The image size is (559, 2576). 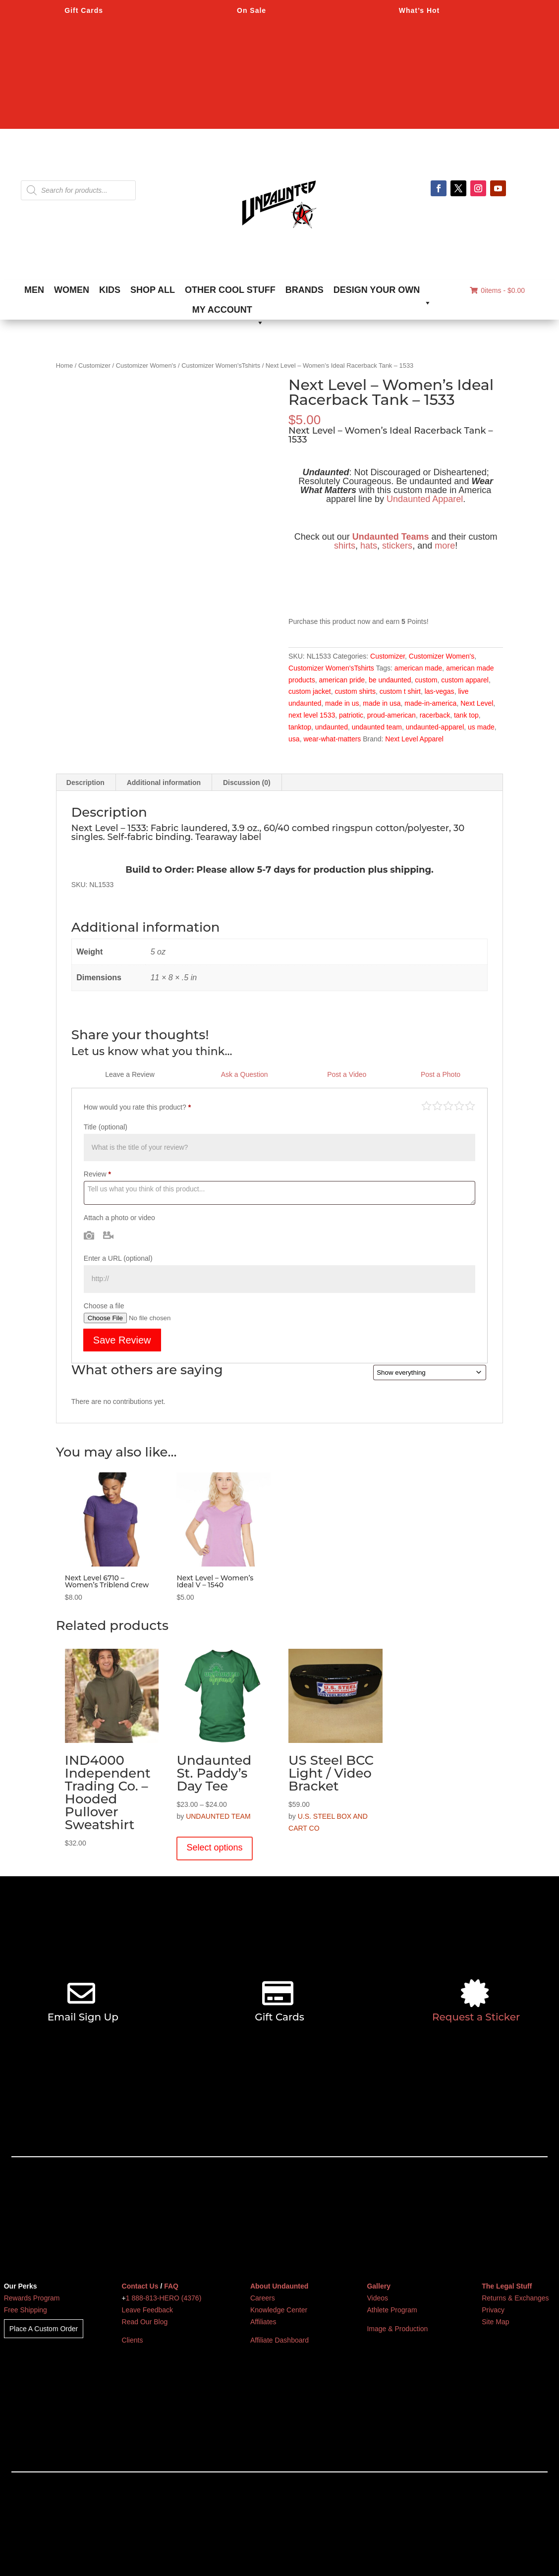 What do you see at coordinates (397, 546) in the screenshot?
I see `stickers` at bounding box center [397, 546].